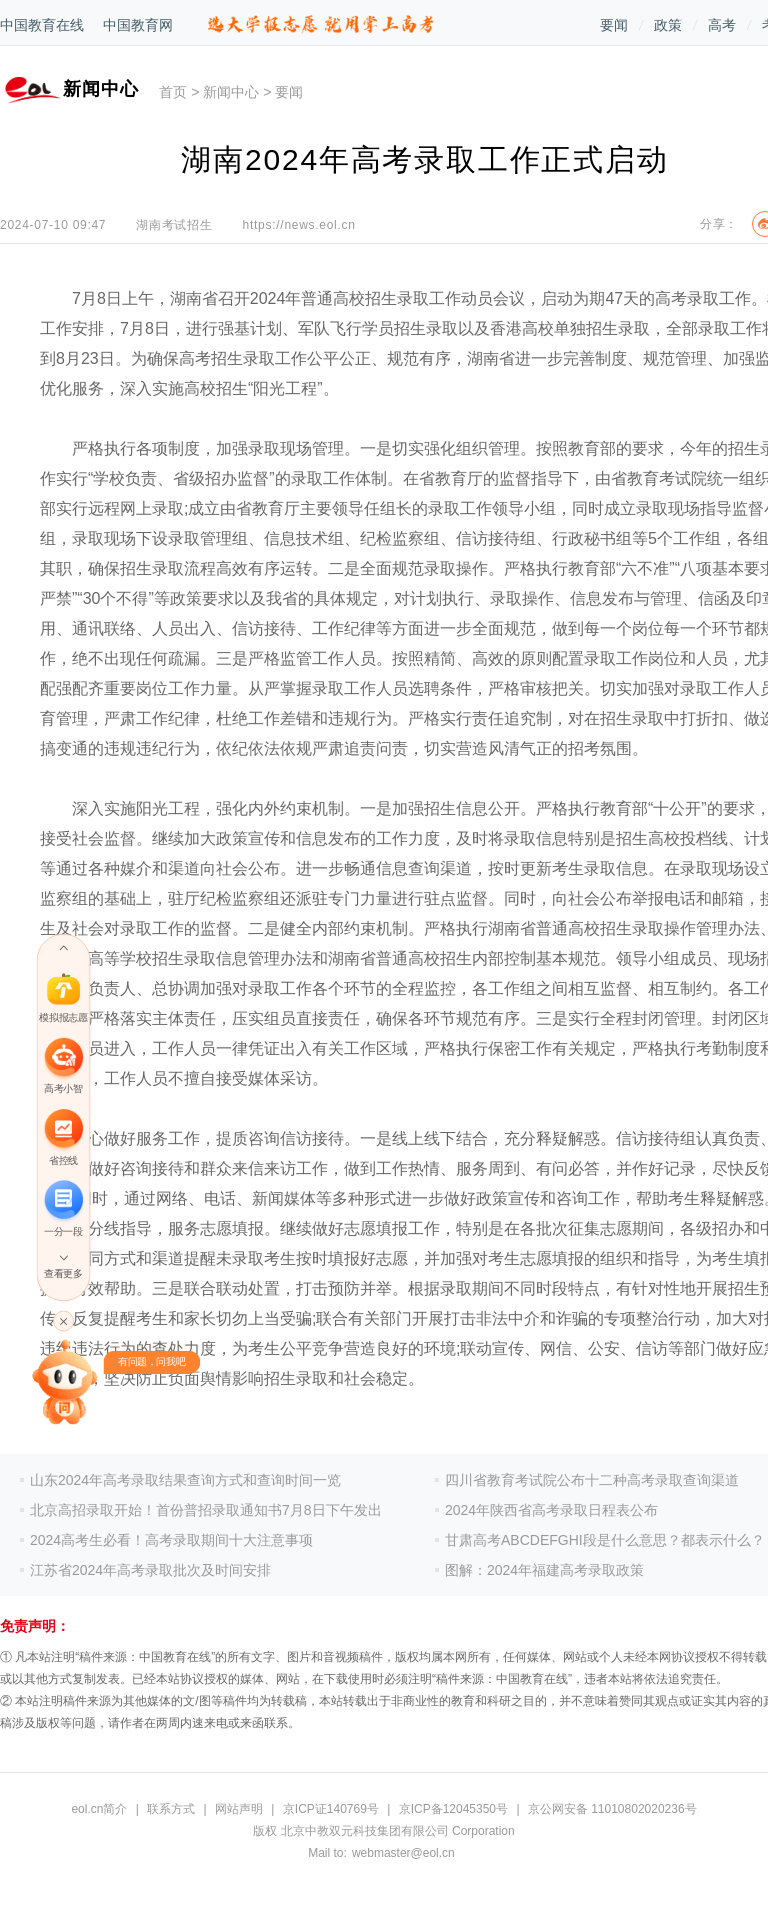 Image resolution: width=768 pixels, height=1924 pixels. Describe the element at coordinates (722, 25) in the screenshot. I see `高考` at that location.